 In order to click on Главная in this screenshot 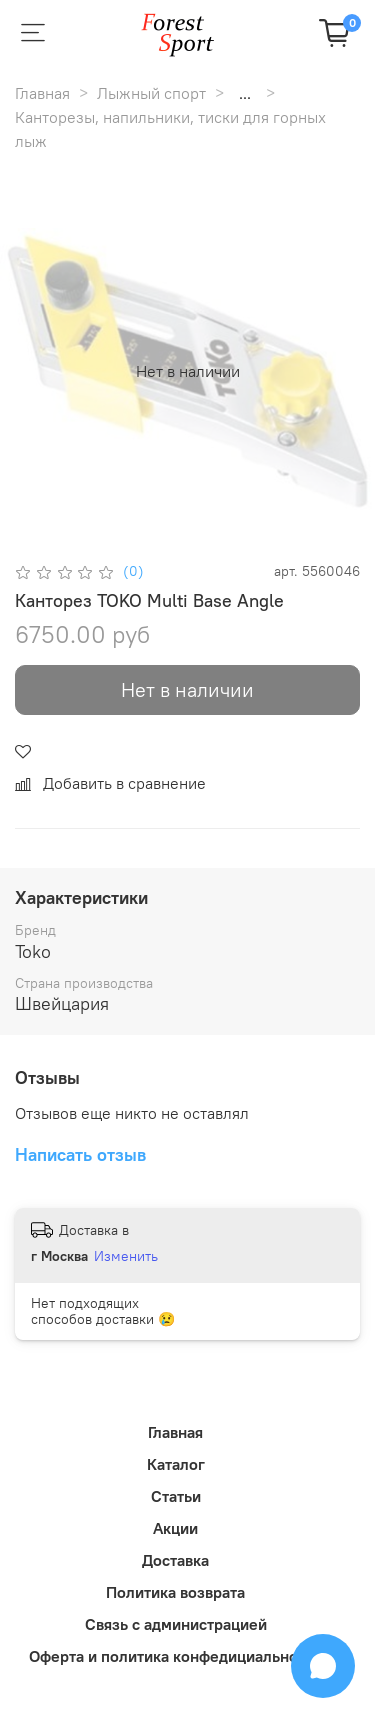, I will do `click(42, 93)`.